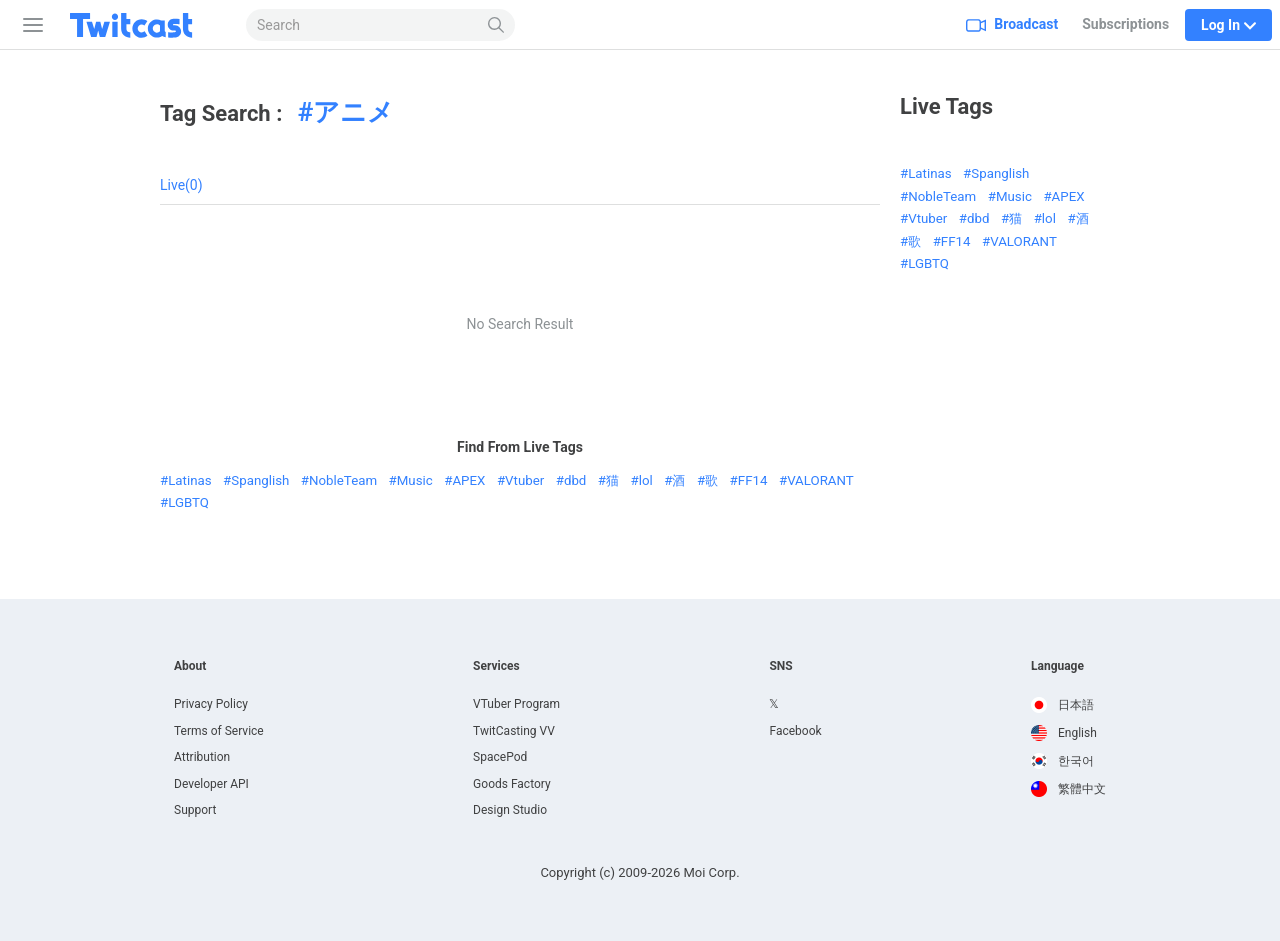 This screenshot has width=1280, height=941. I want to click on VALORANT, so click(820, 480).